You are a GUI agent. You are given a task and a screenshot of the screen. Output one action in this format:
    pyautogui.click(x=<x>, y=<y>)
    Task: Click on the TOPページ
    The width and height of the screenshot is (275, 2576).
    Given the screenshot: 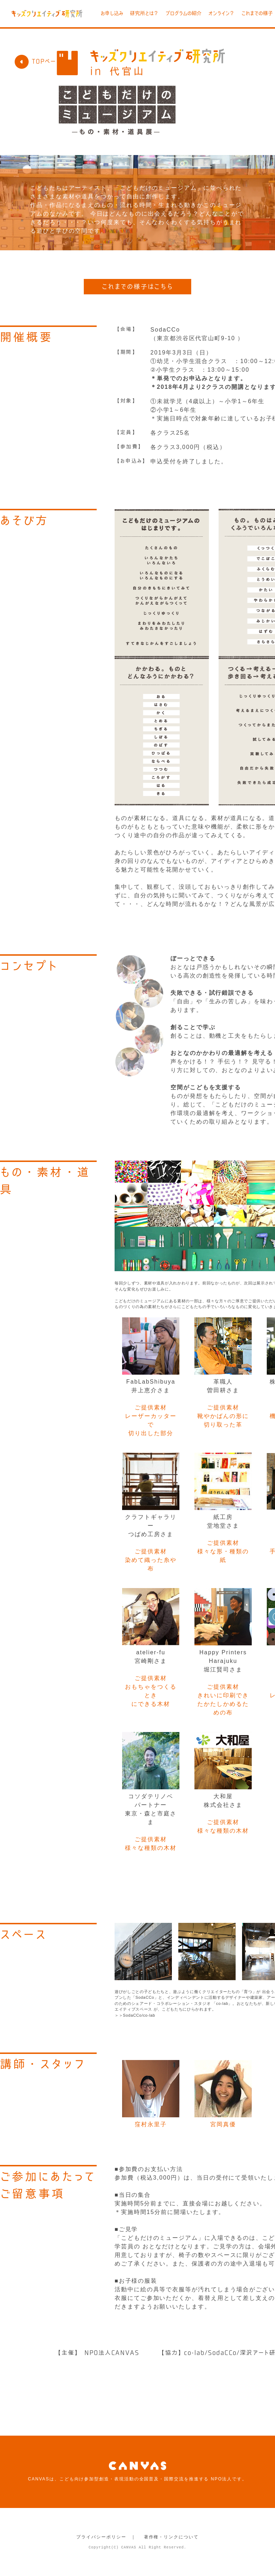 What is the action you would take?
    pyautogui.click(x=38, y=61)
    